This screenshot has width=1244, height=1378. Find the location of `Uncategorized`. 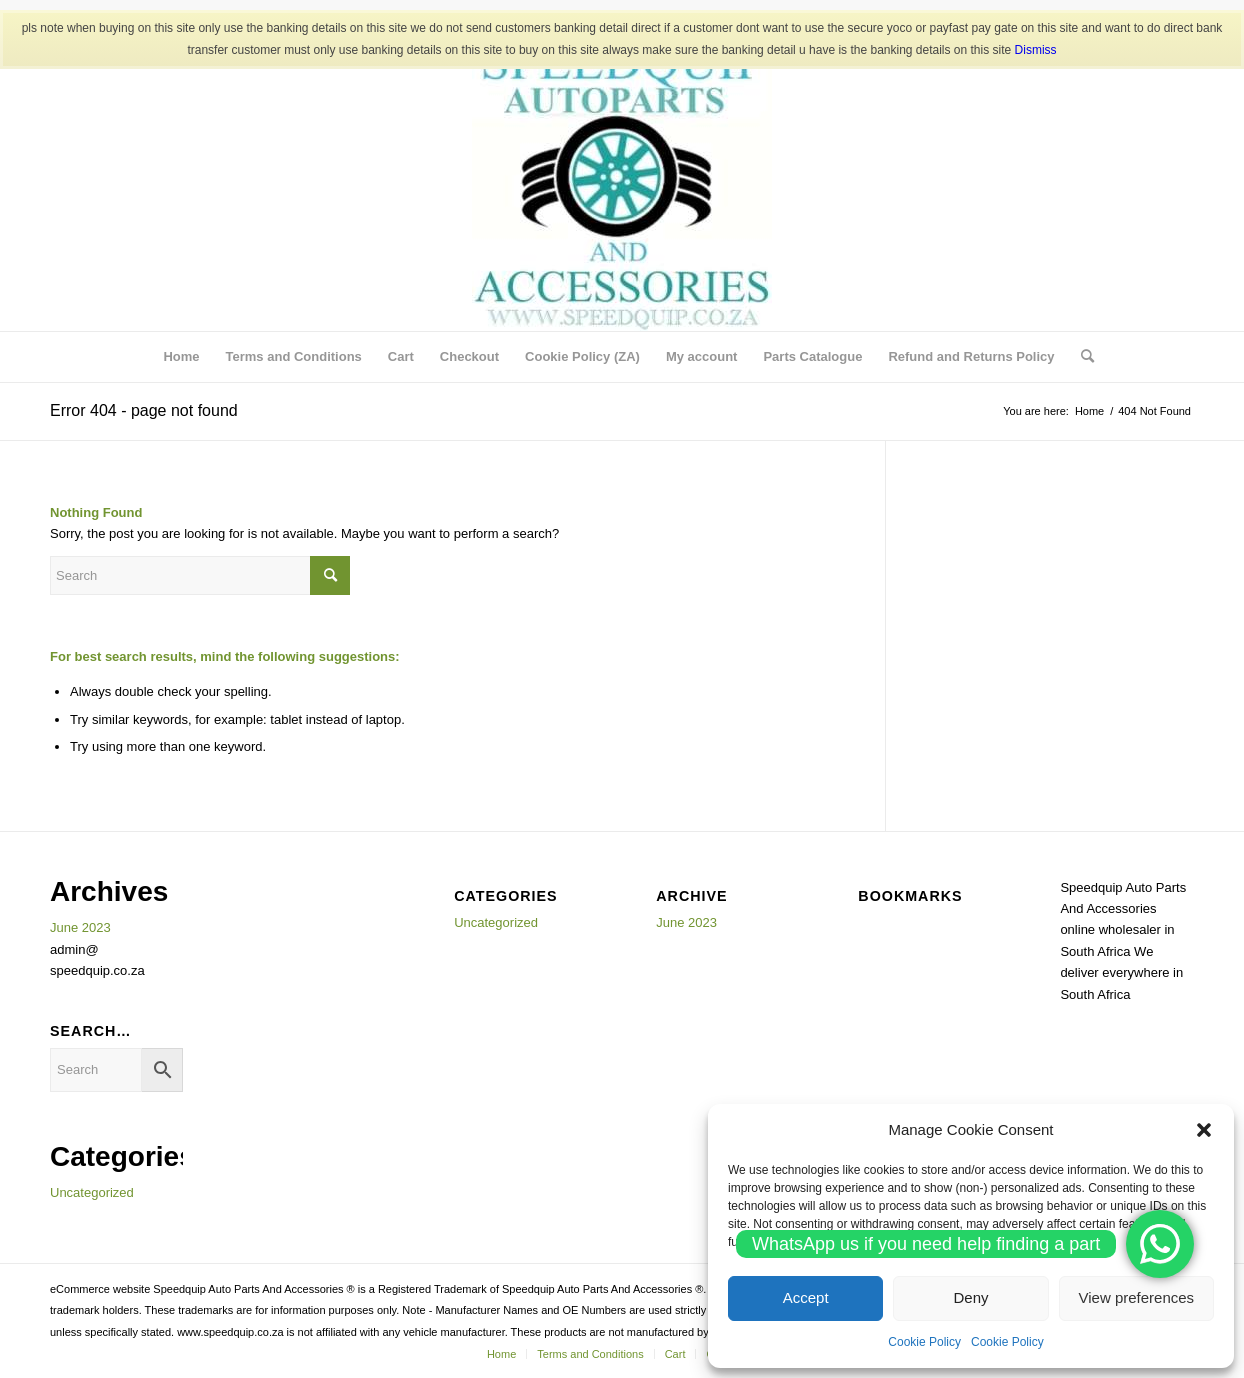

Uncategorized is located at coordinates (92, 1192).